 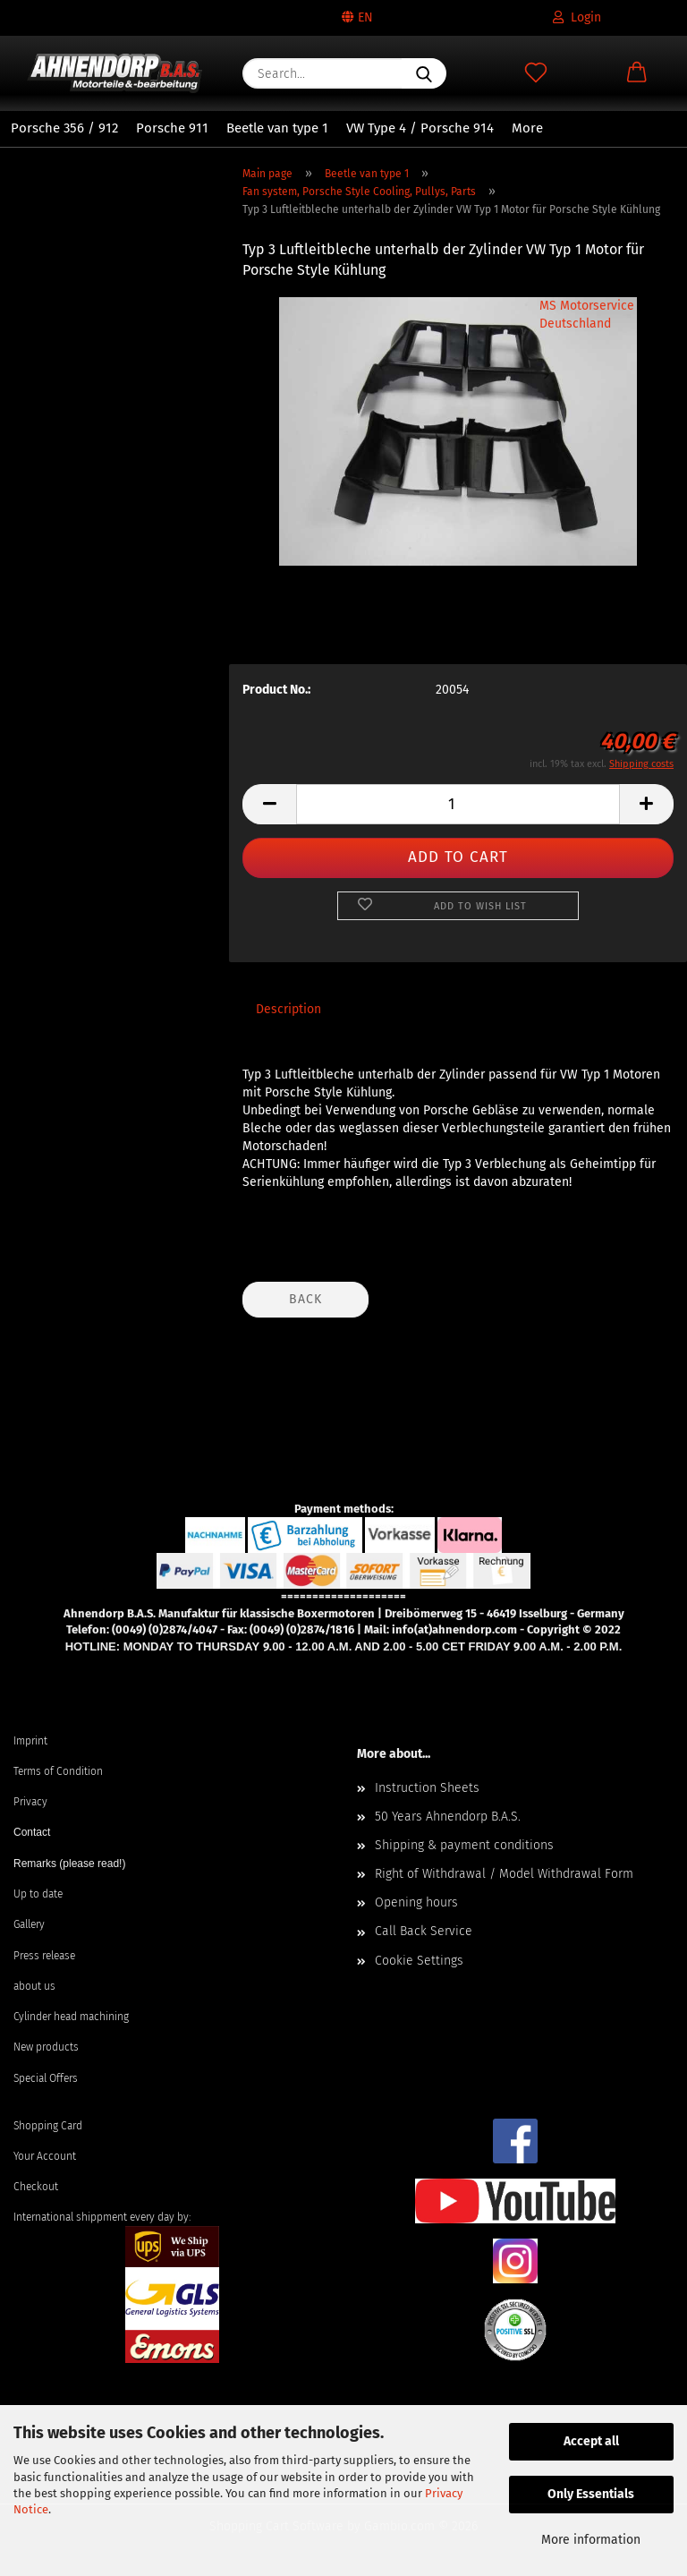 What do you see at coordinates (577, 17) in the screenshot?
I see `Login` at bounding box center [577, 17].